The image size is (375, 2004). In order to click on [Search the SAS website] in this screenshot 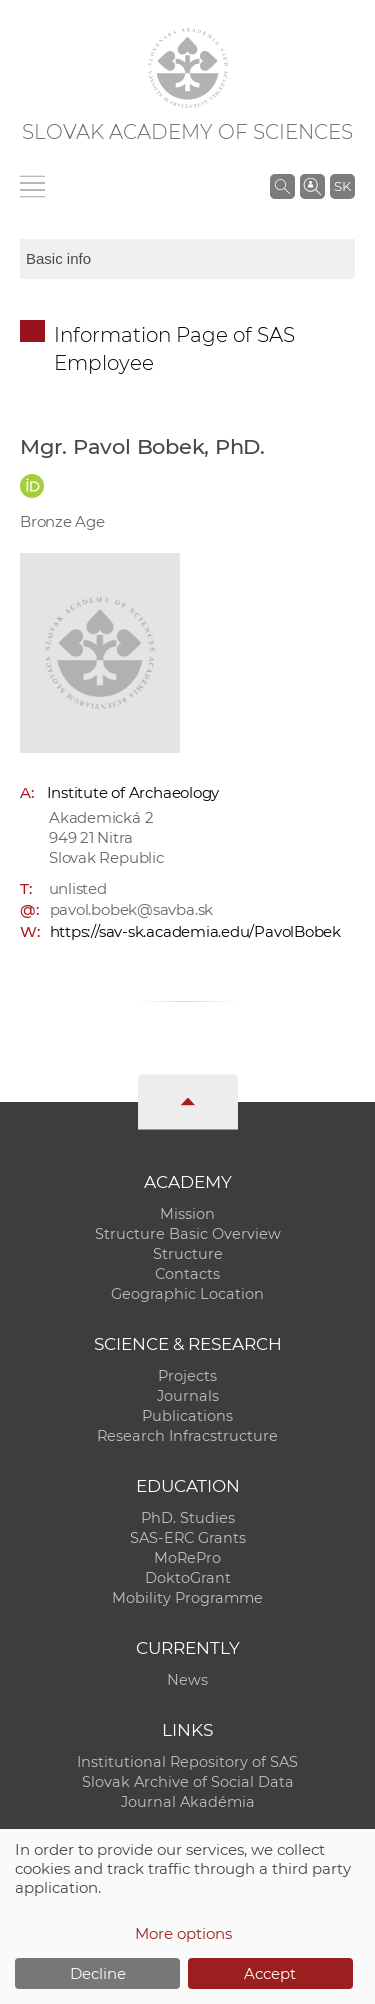, I will do `click(282, 186)`.